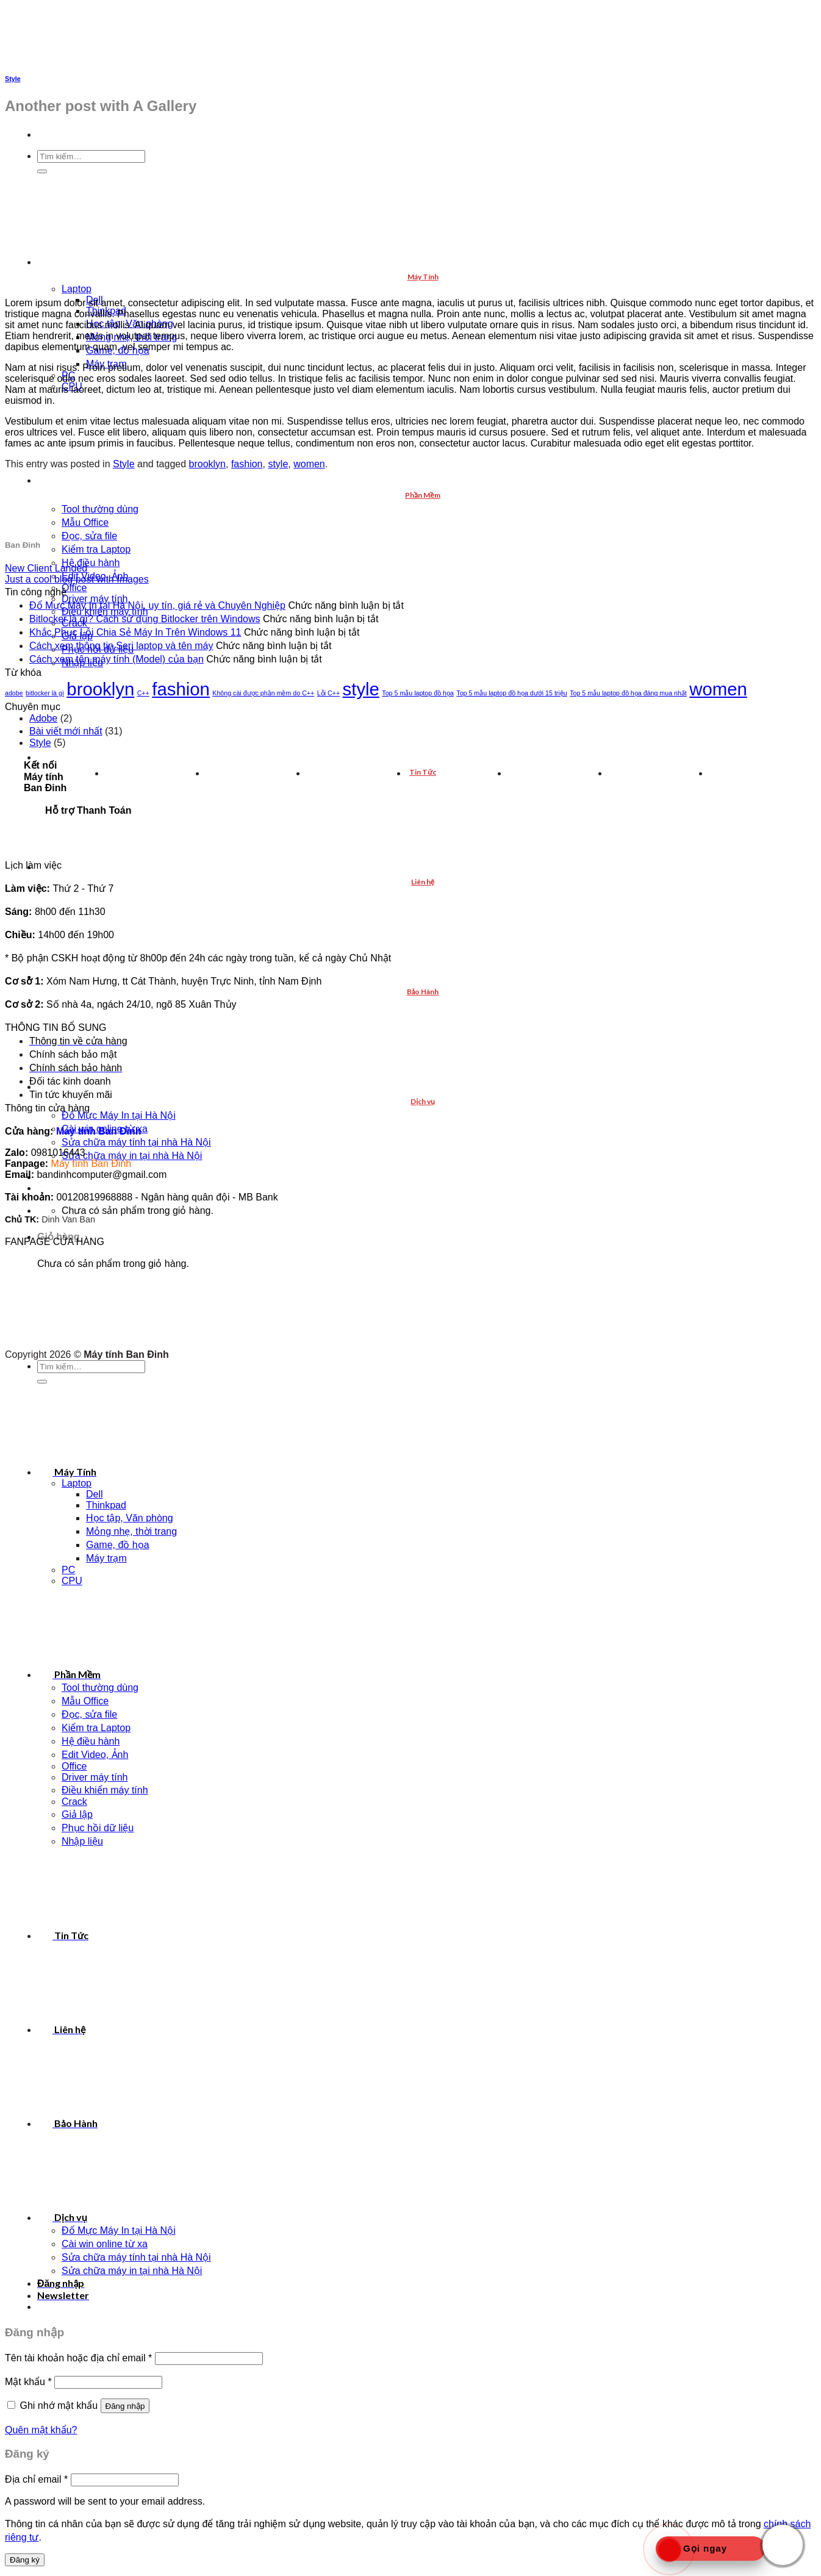  Describe the element at coordinates (181, 689) in the screenshot. I see `fashion [fashion (2 mục)]` at that location.